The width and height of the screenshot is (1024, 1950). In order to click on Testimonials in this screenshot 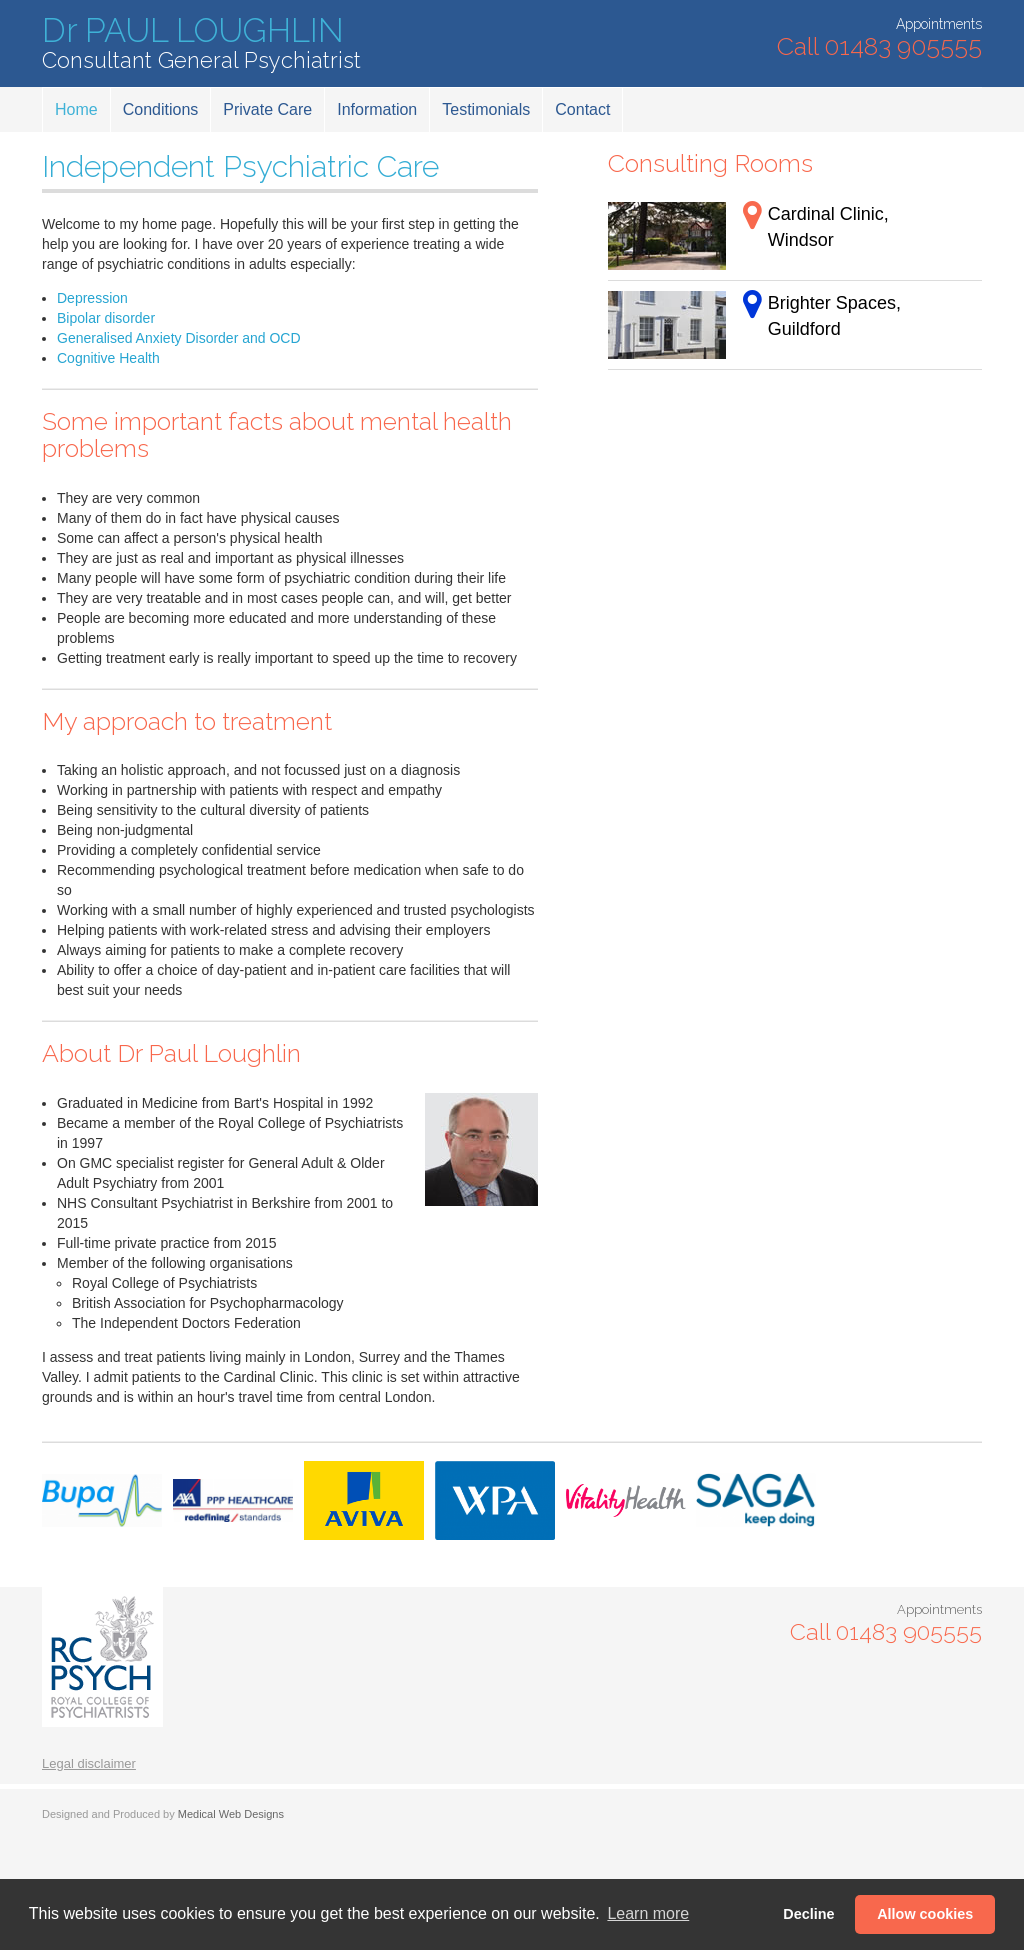, I will do `click(486, 109)`.